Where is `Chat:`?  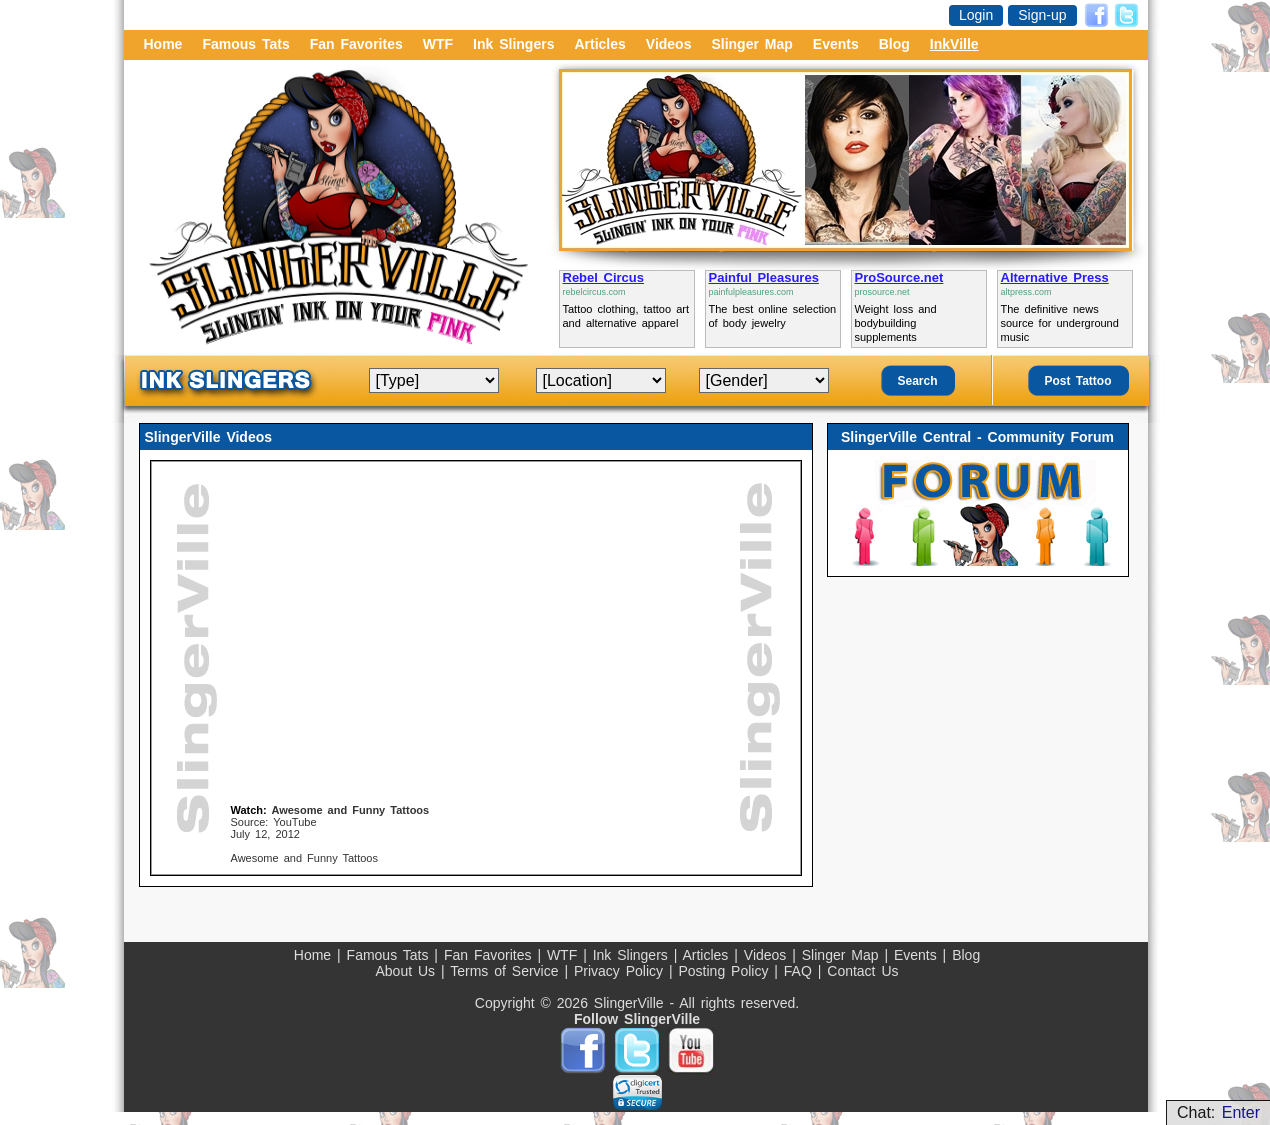
Chat: is located at coordinates (1218, 1112).